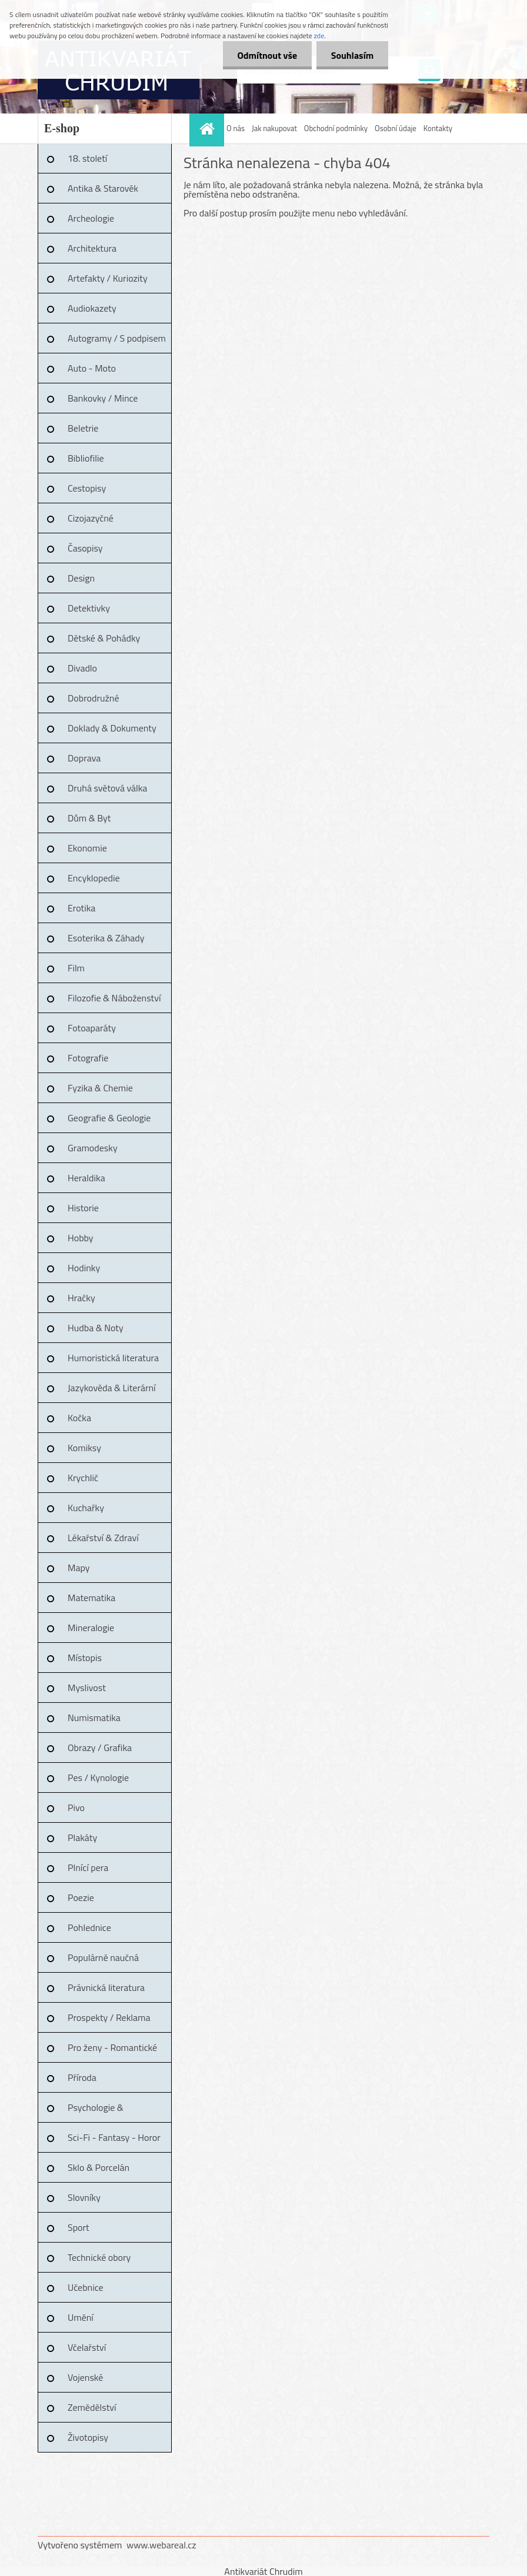 The width and height of the screenshot is (527, 2576). Describe the element at coordinates (113, 1358) in the screenshot. I see `Humoristická literatura` at that location.